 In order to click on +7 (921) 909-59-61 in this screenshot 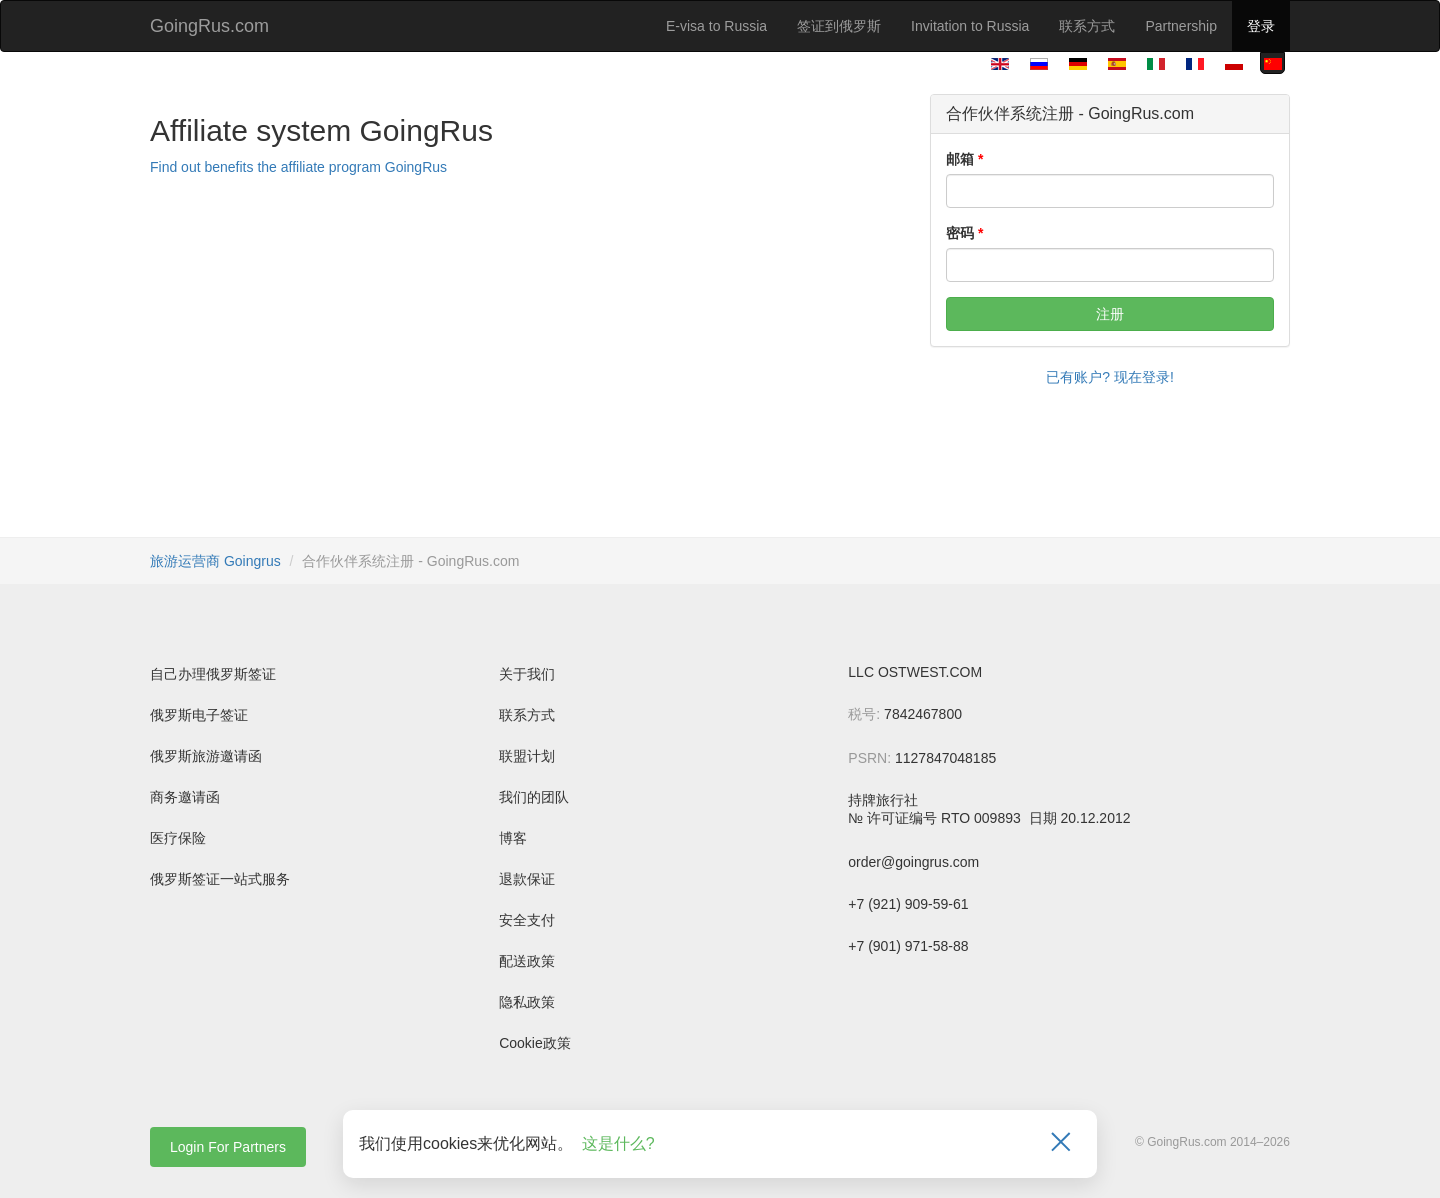, I will do `click(908, 904)`.